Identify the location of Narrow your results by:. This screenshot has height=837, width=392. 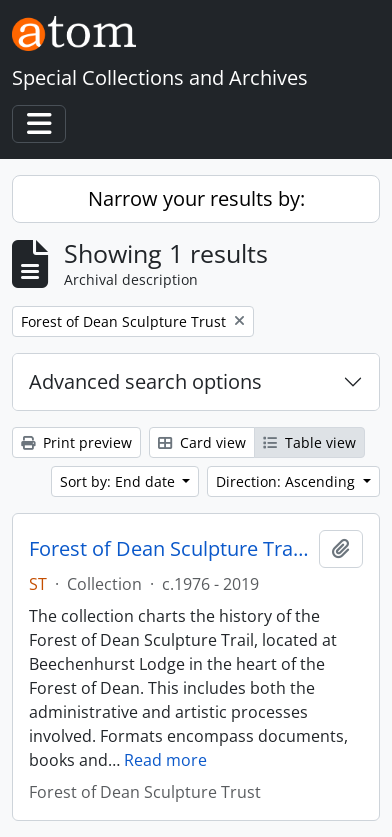
(196, 198).